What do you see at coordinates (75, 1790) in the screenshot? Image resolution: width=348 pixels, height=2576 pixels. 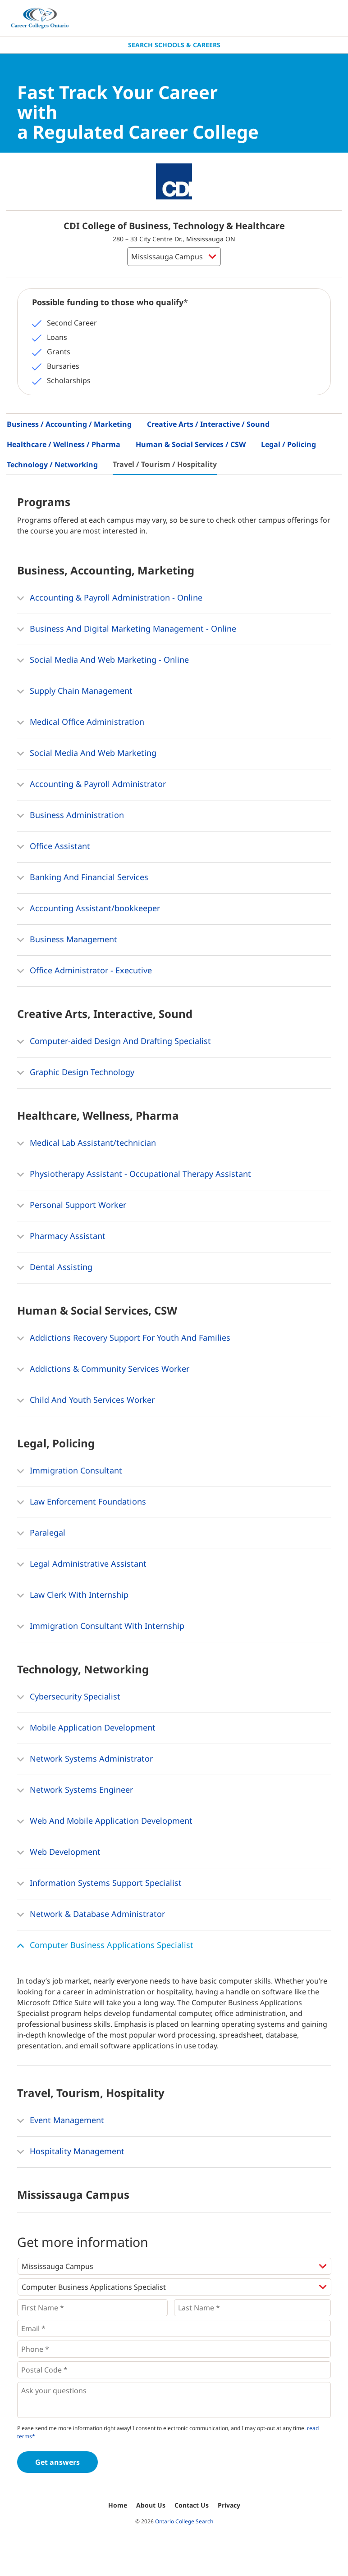 I see `Network Systems Engineer [button]` at bounding box center [75, 1790].